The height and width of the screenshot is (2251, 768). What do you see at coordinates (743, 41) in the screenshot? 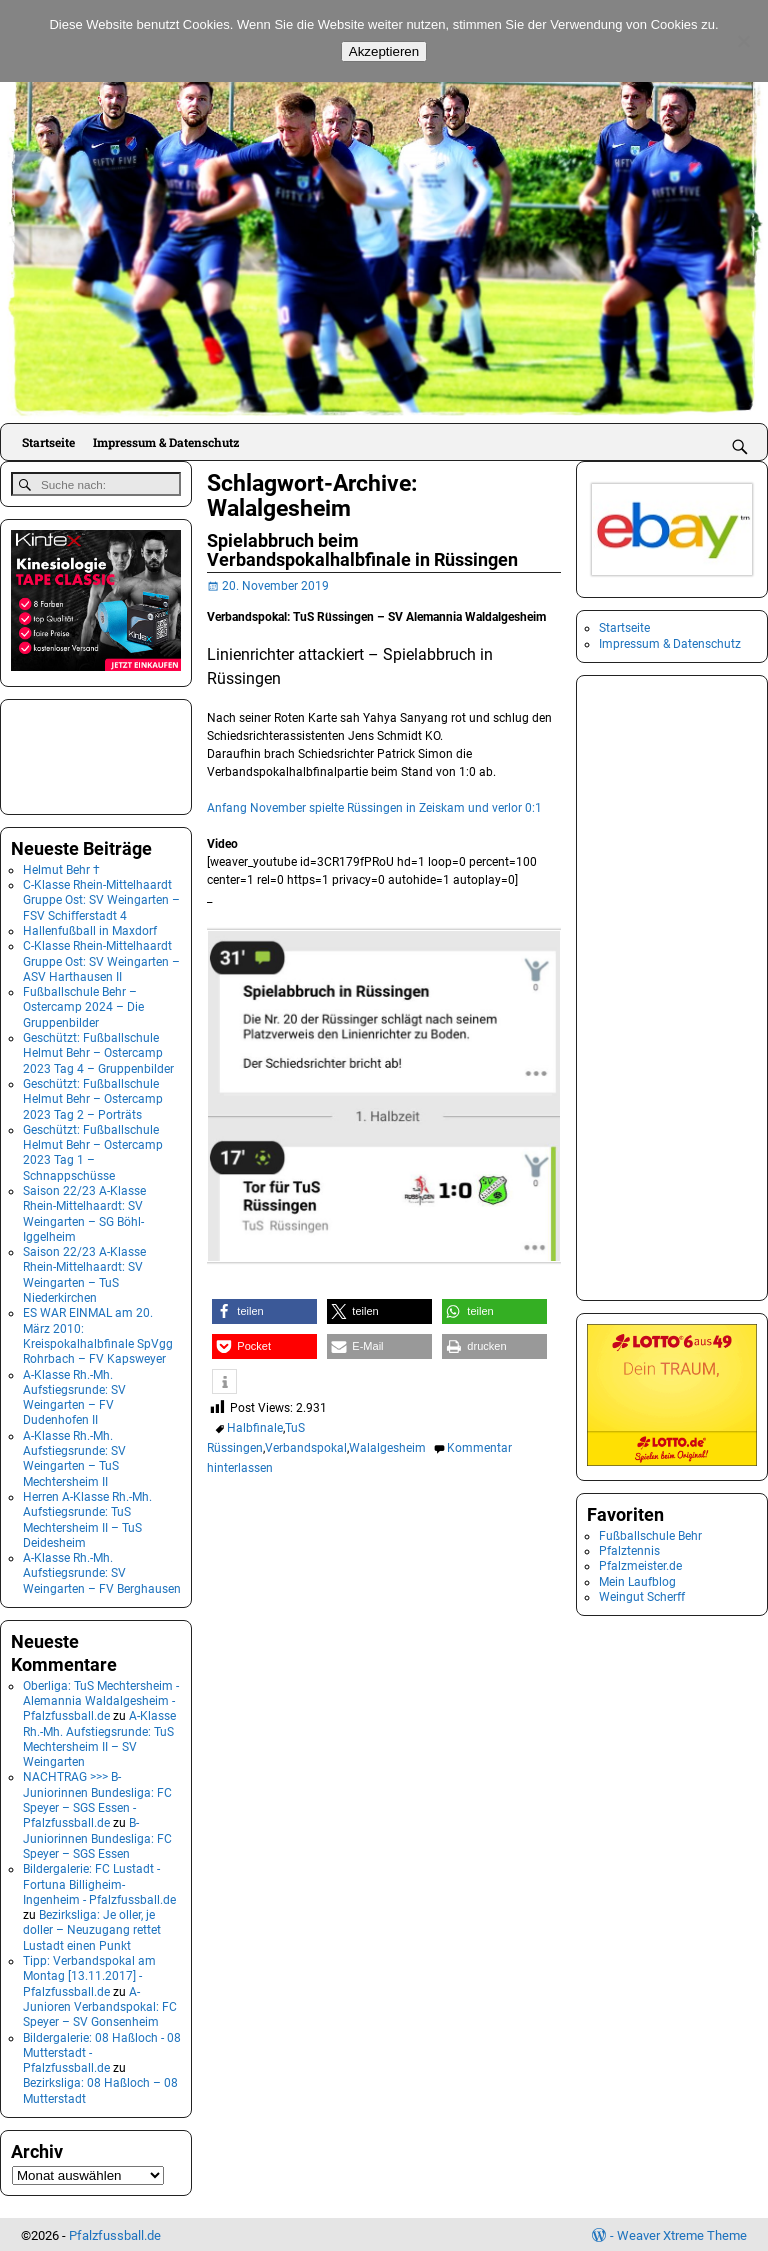
I see `[No]` at bounding box center [743, 41].